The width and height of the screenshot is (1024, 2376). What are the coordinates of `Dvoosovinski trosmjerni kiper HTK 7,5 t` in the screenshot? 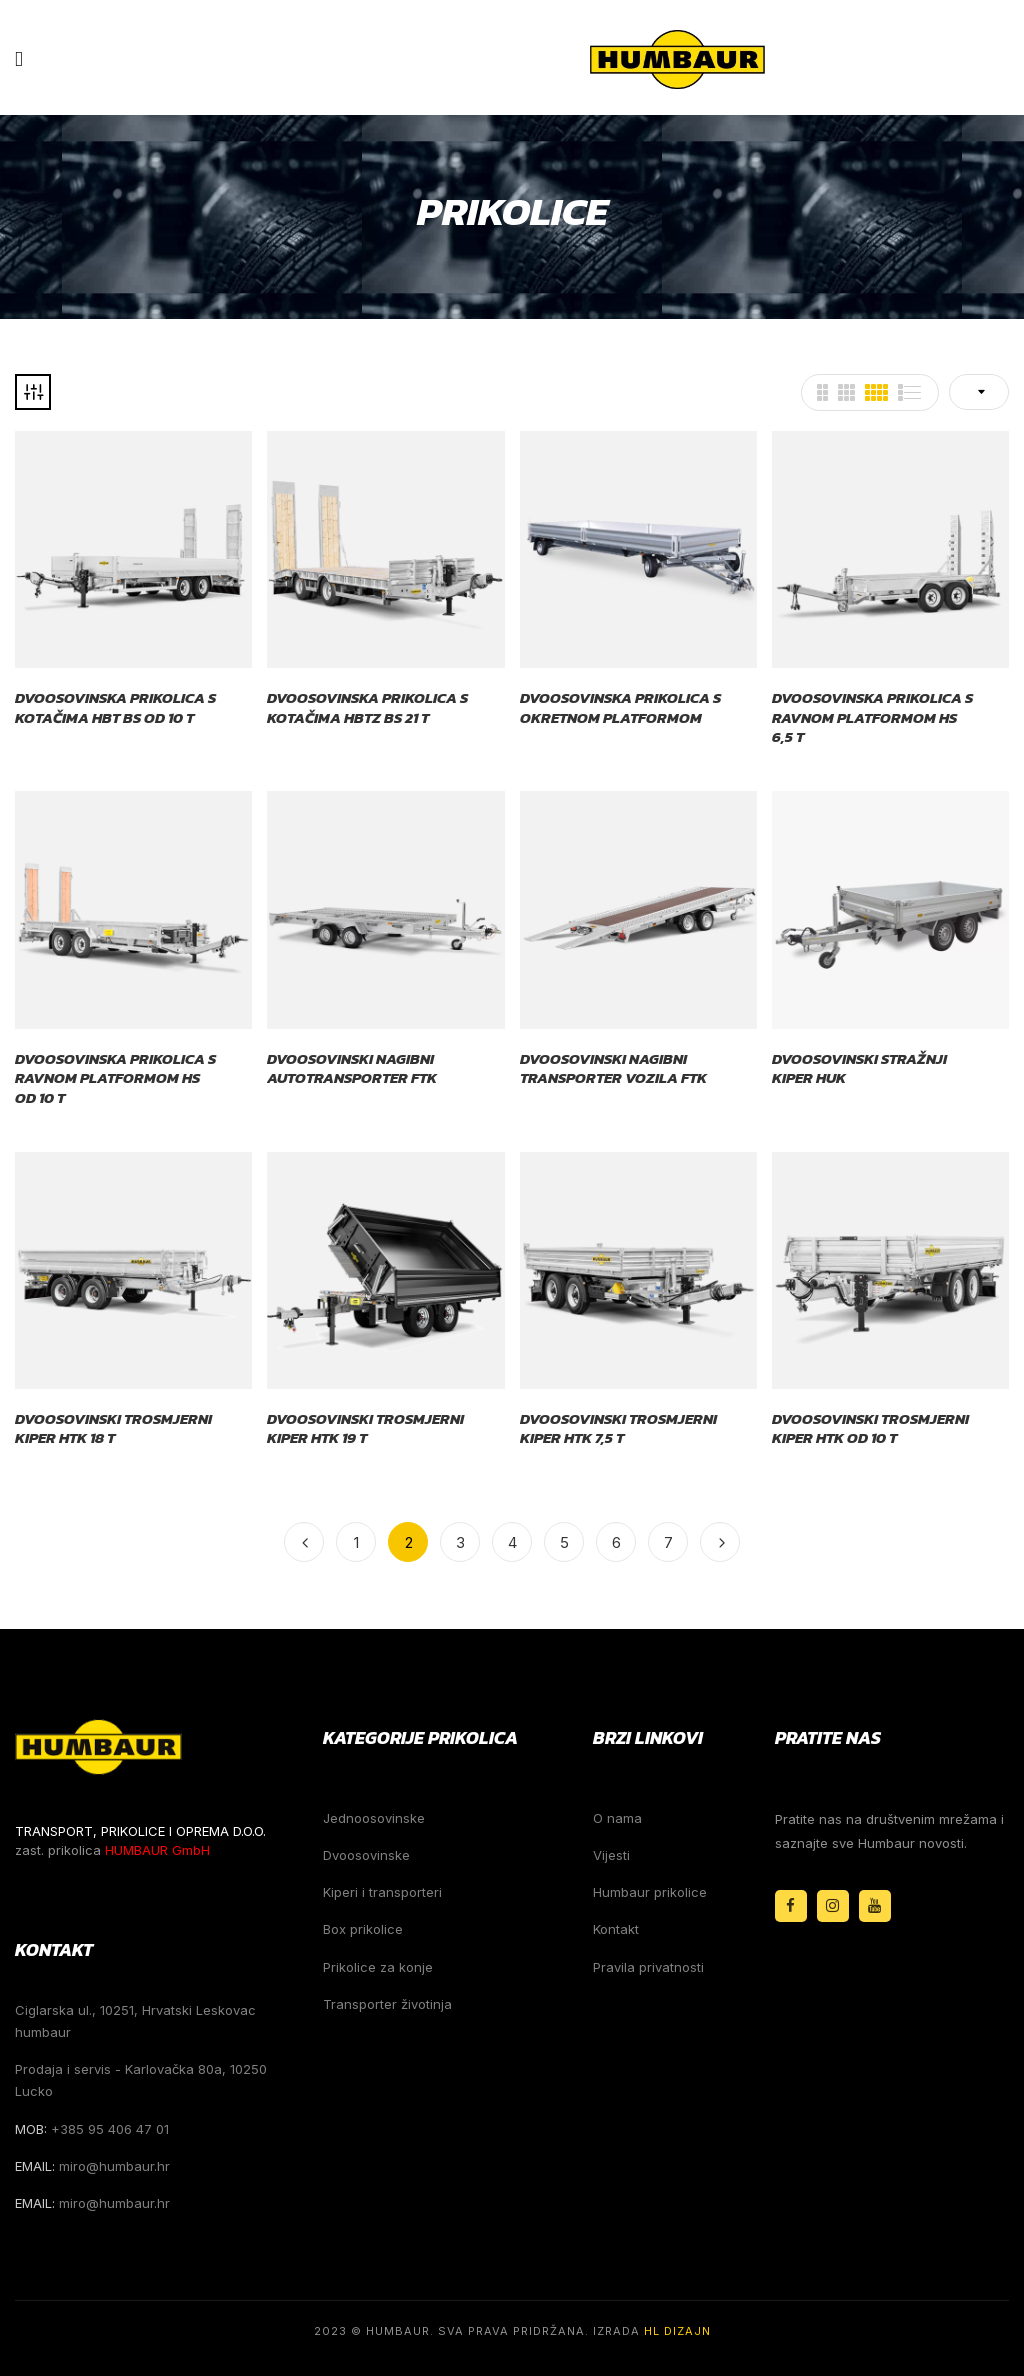 It's located at (618, 1428).